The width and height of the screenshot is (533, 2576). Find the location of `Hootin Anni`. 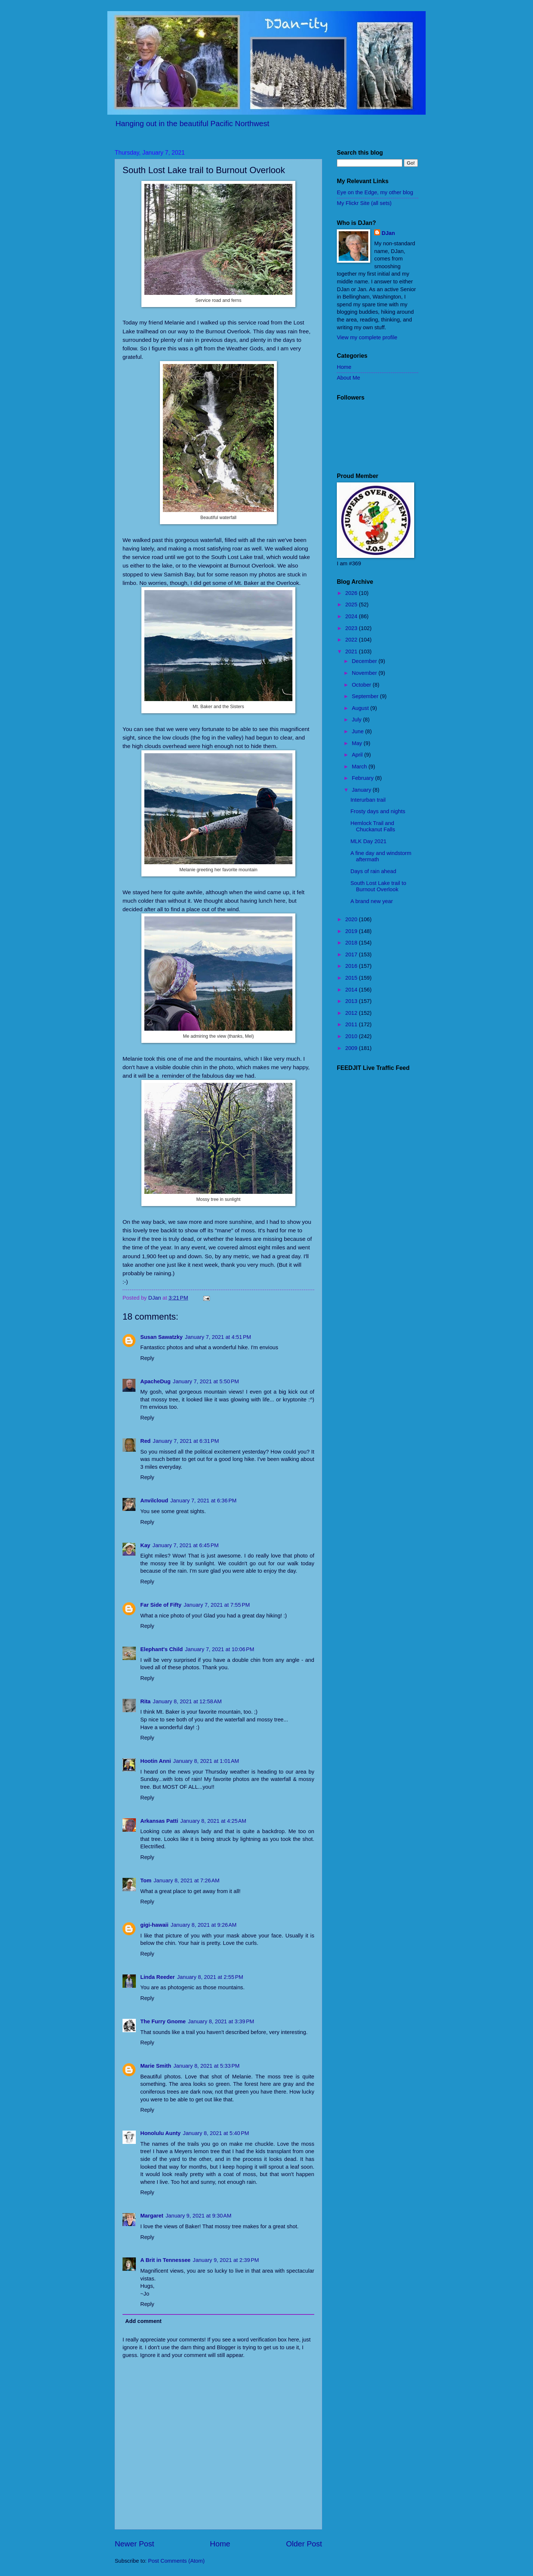

Hootin Anni is located at coordinates (155, 1761).